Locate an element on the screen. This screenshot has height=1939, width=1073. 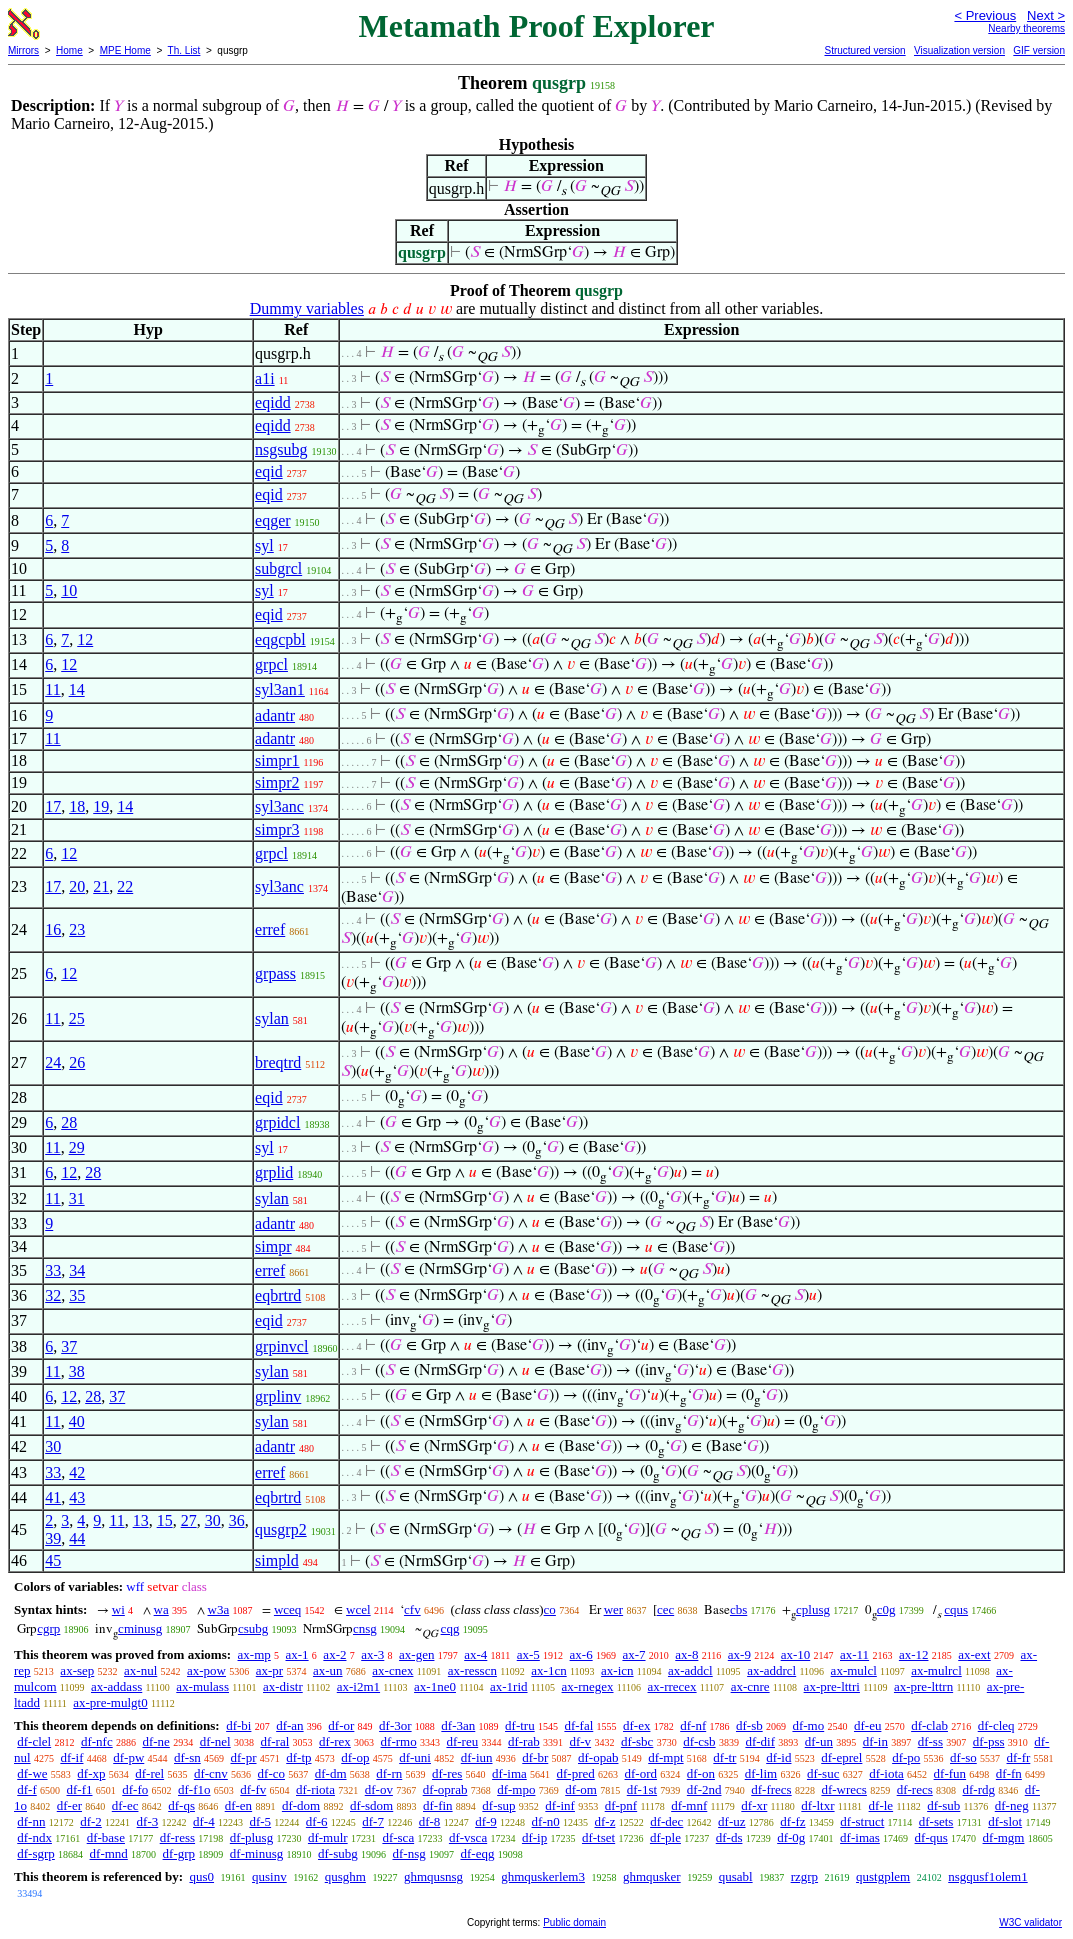
qusinv is located at coordinates (269, 1876).